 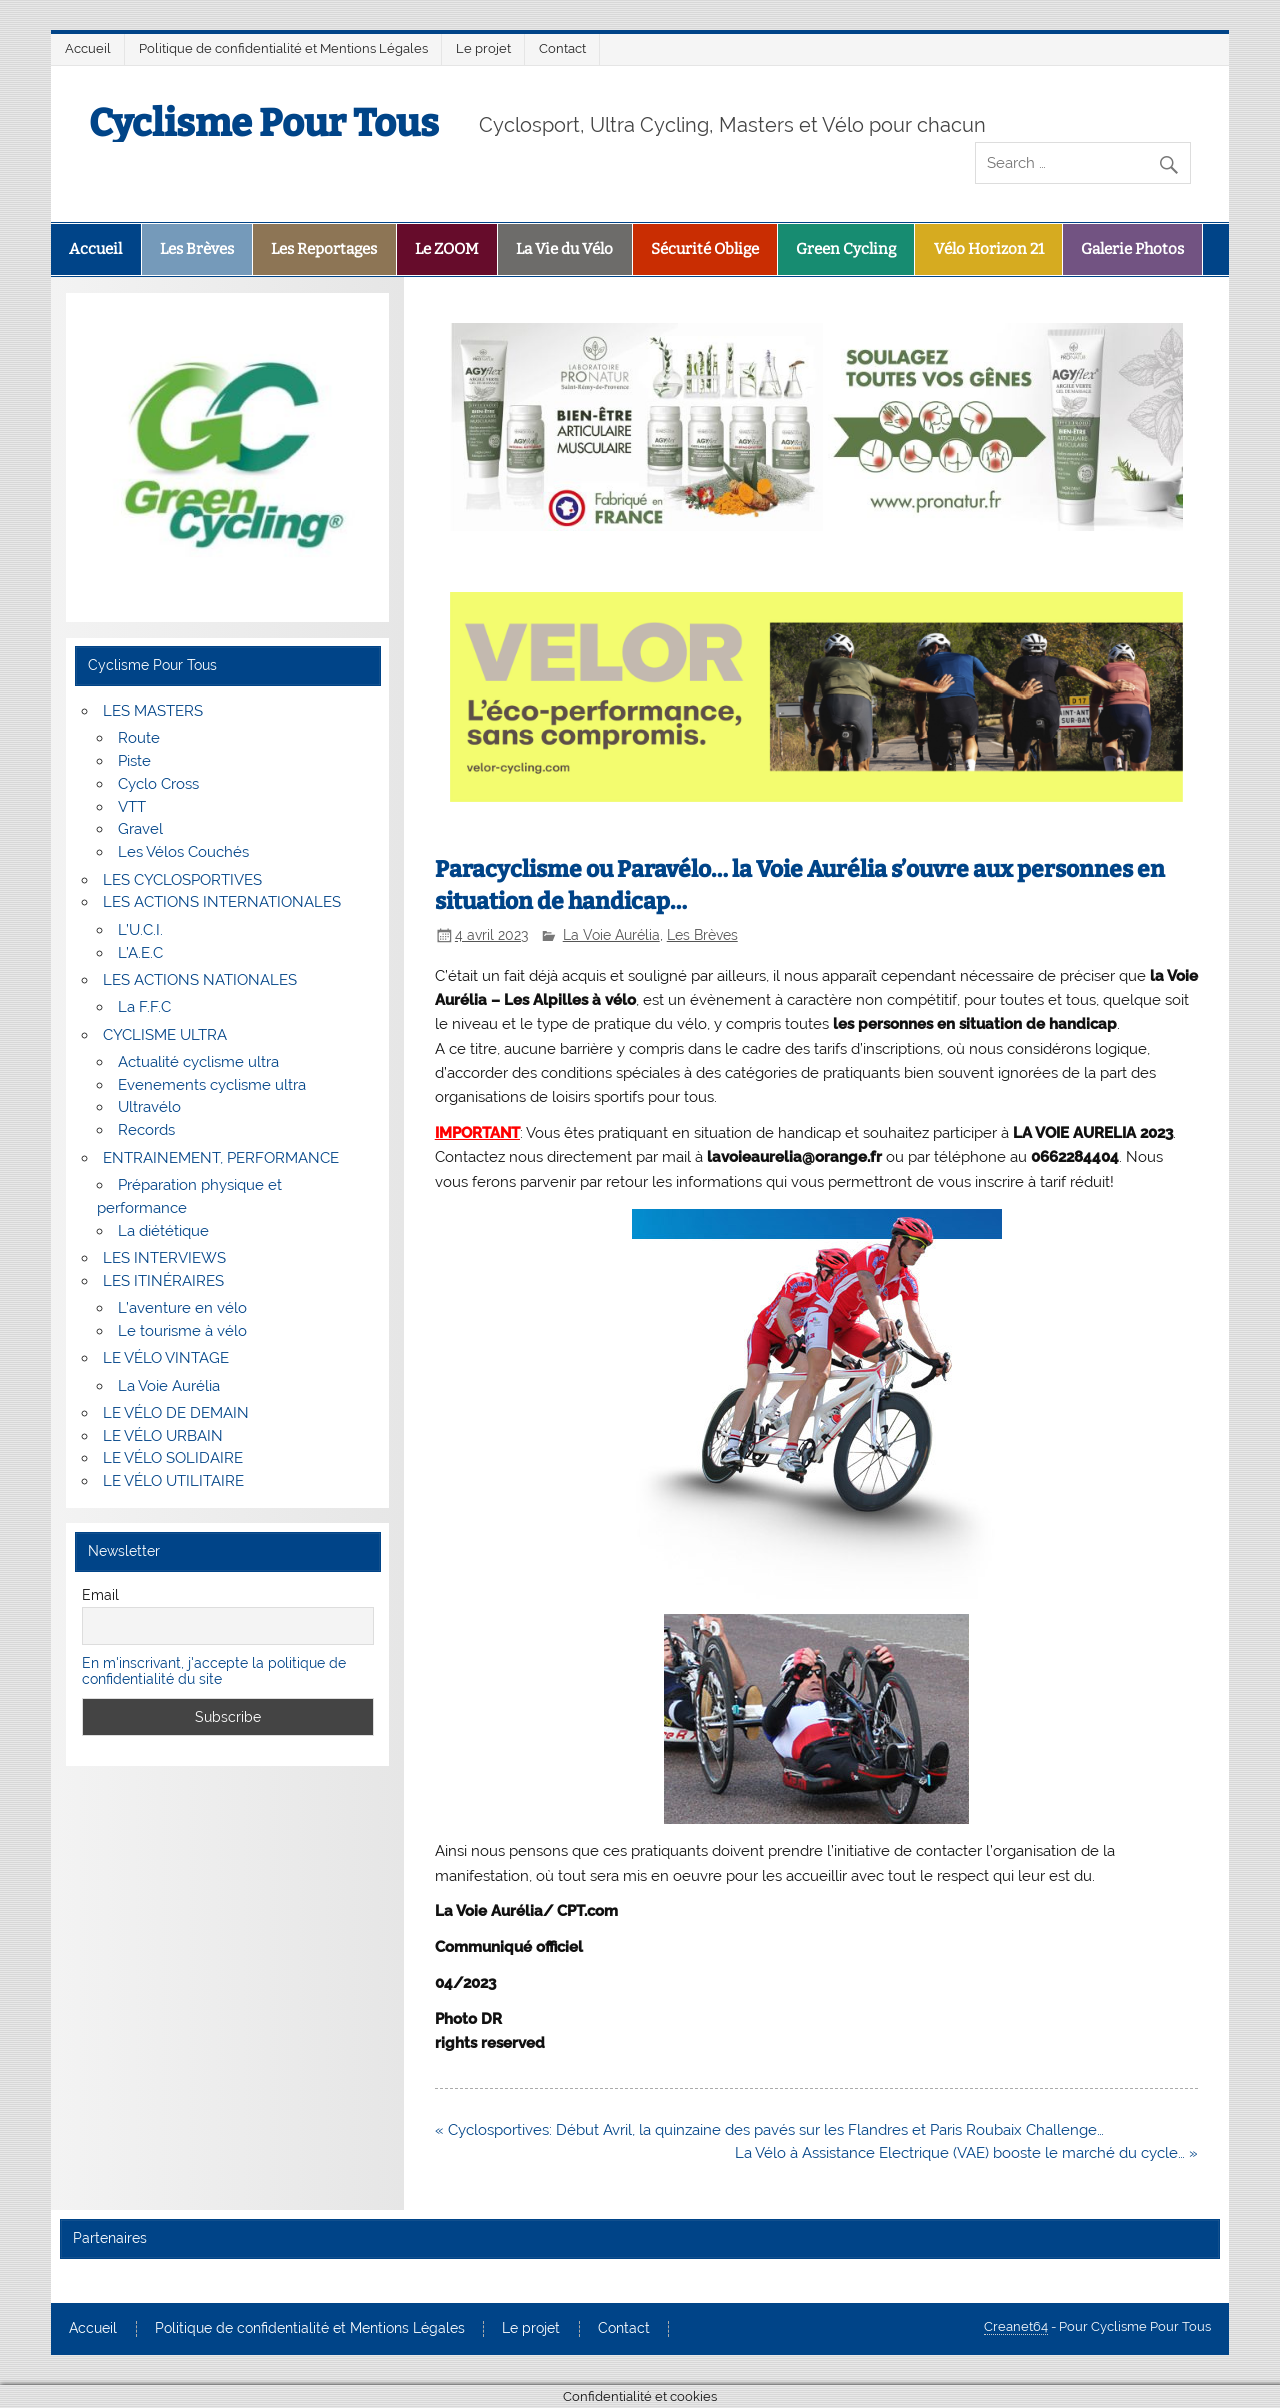 What do you see at coordinates (769, 2130) in the screenshot?
I see `« Cyclosportives: Début Avril, la quinzaine des pavés sur les Flandres et Paris Roubaix Challenge…` at bounding box center [769, 2130].